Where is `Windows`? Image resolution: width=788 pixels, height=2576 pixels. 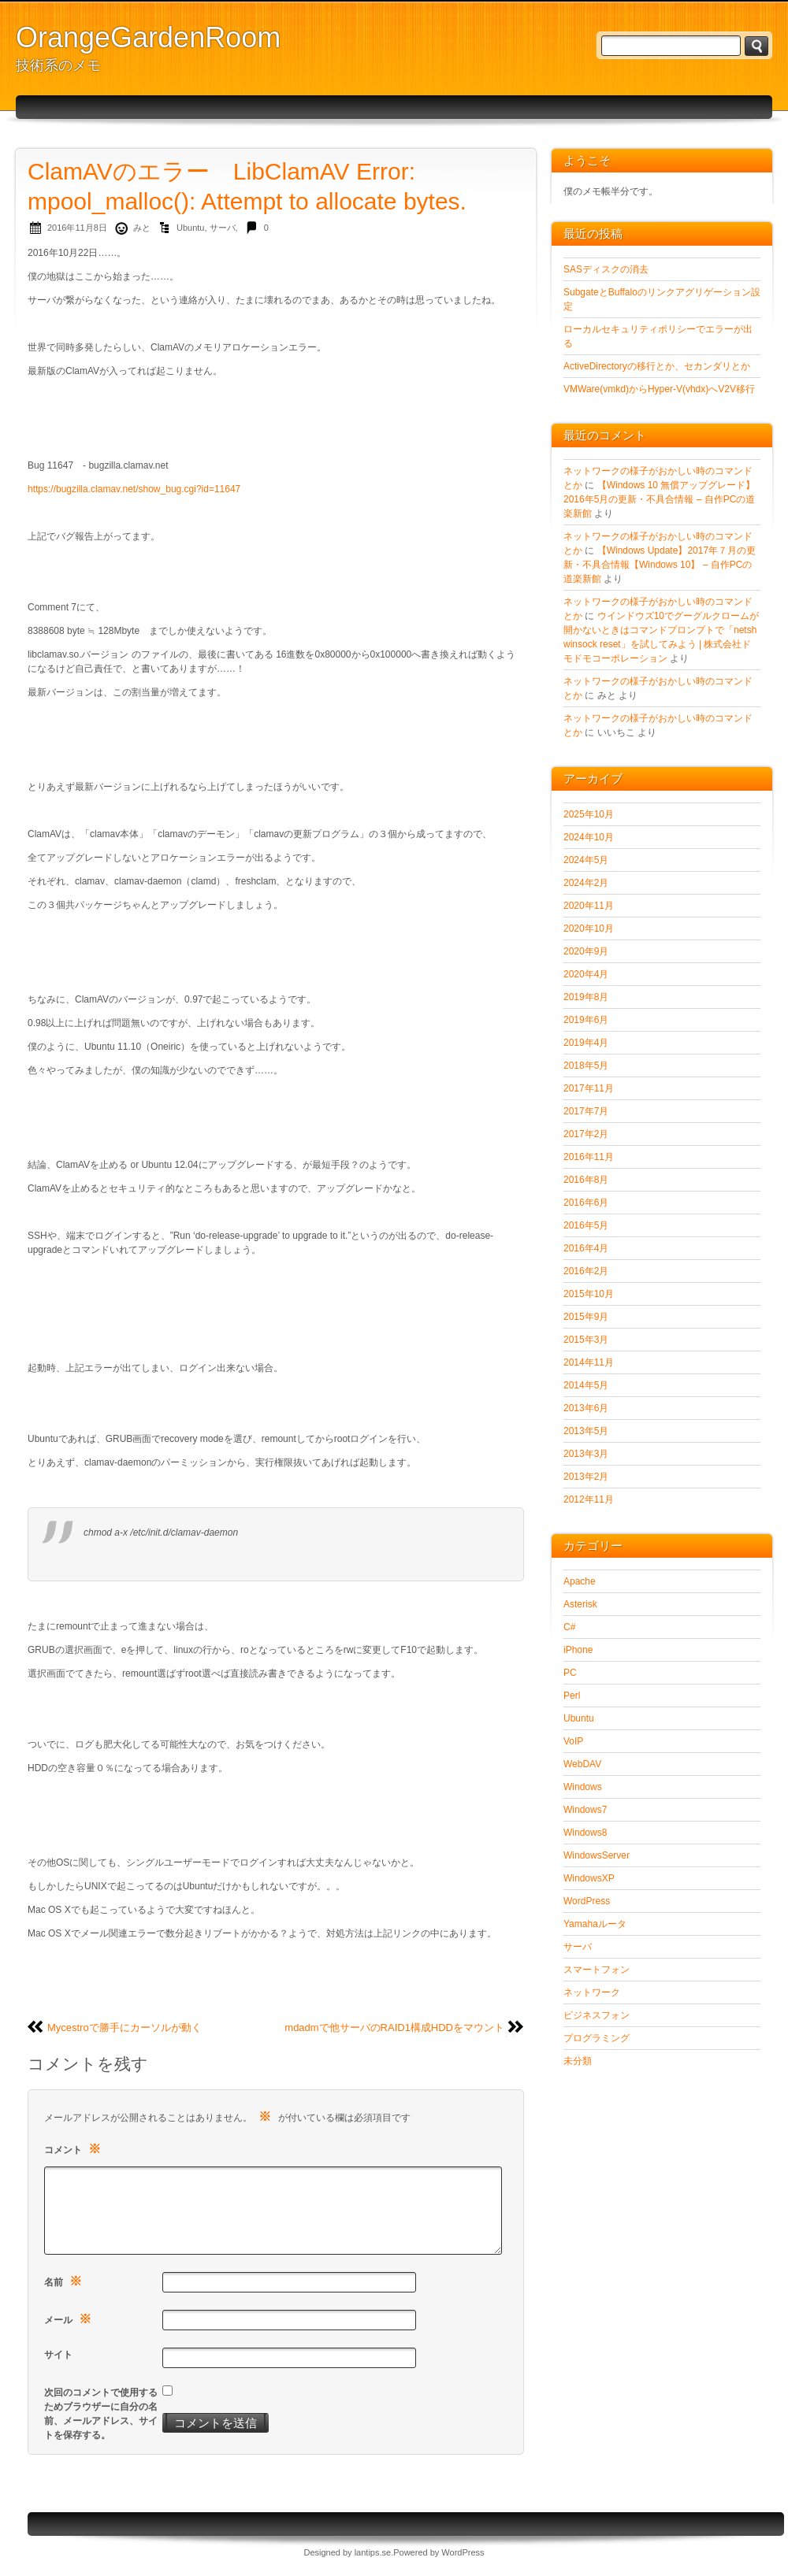
Windows is located at coordinates (582, 1786).